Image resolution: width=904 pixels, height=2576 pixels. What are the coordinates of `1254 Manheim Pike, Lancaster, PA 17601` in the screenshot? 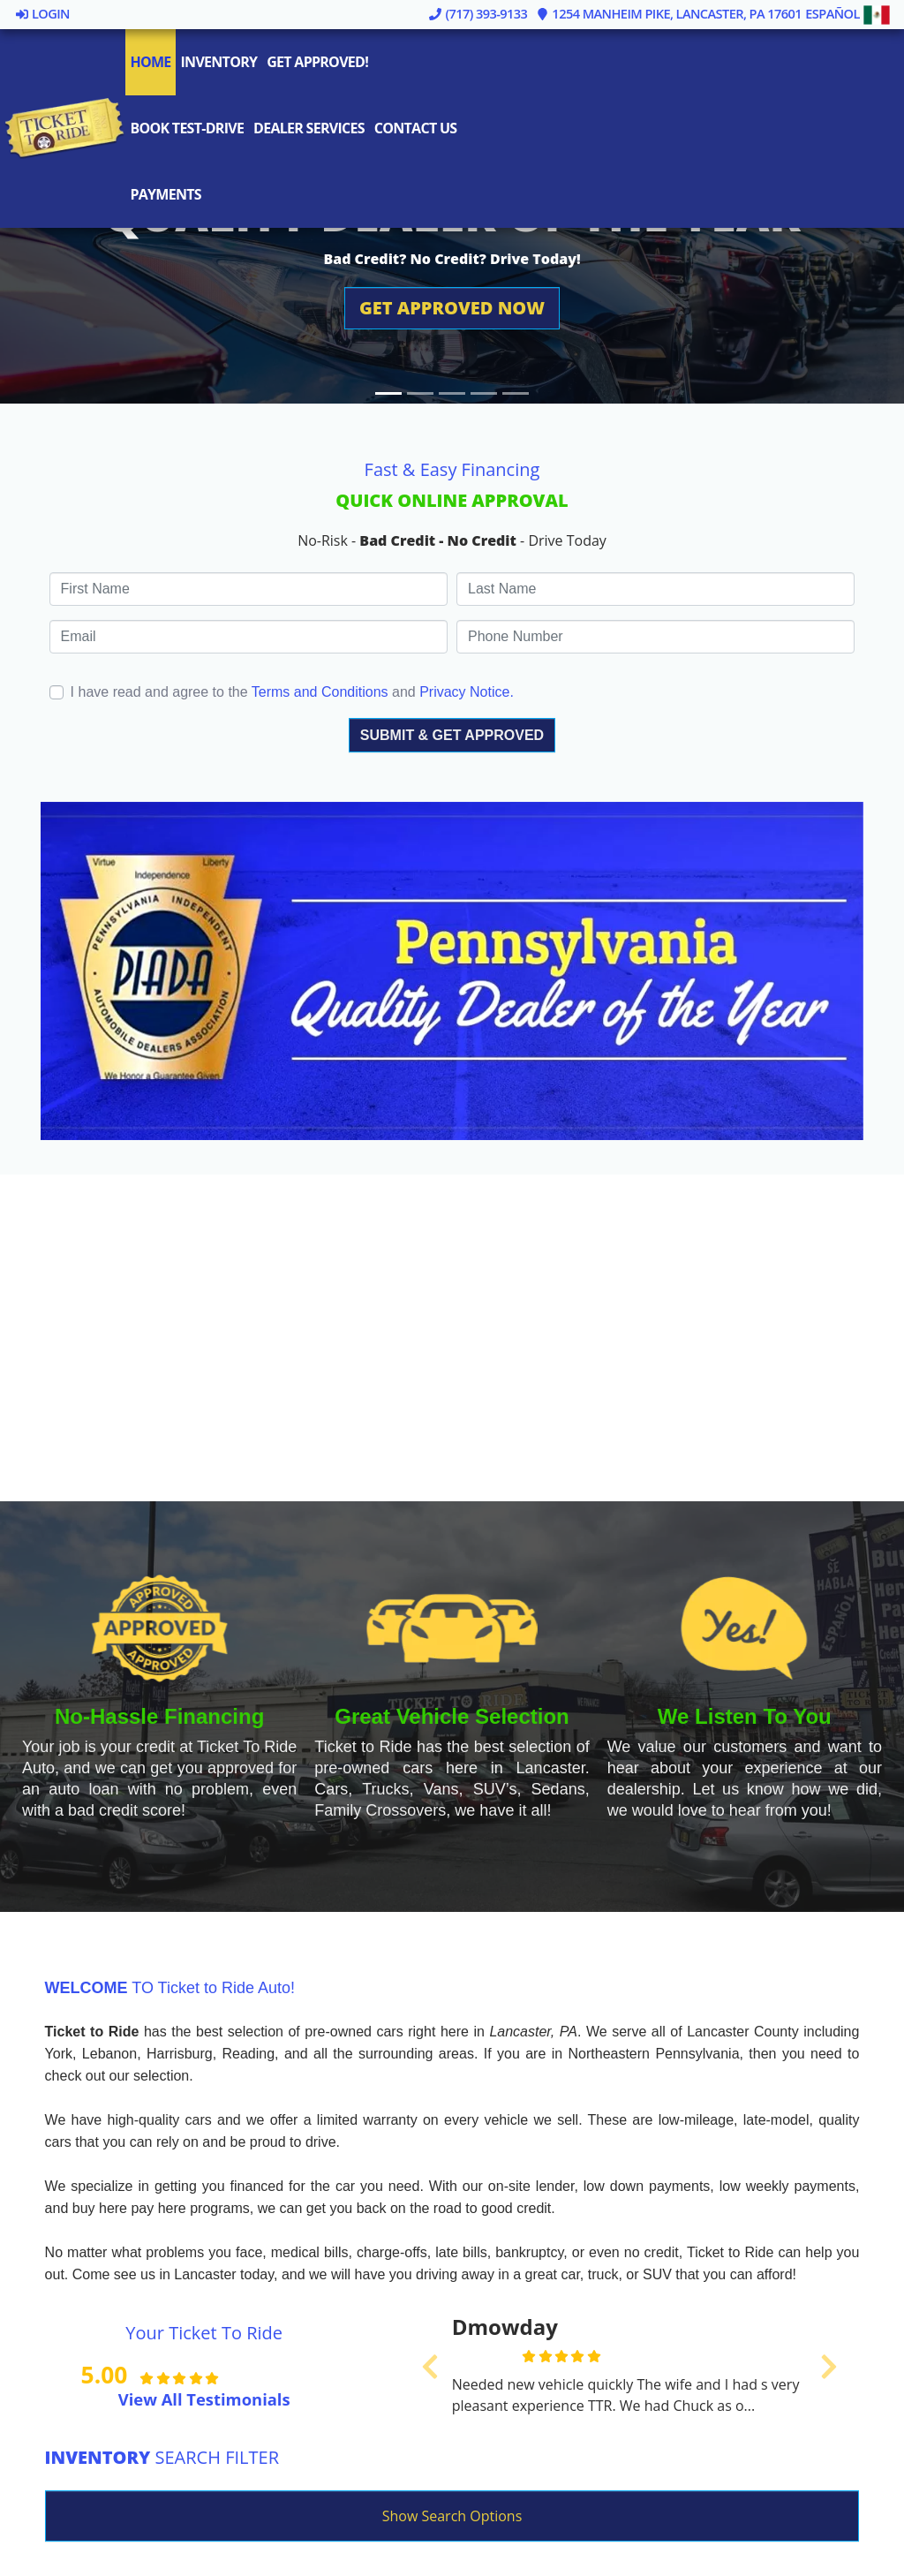 It's located at (669, 13).